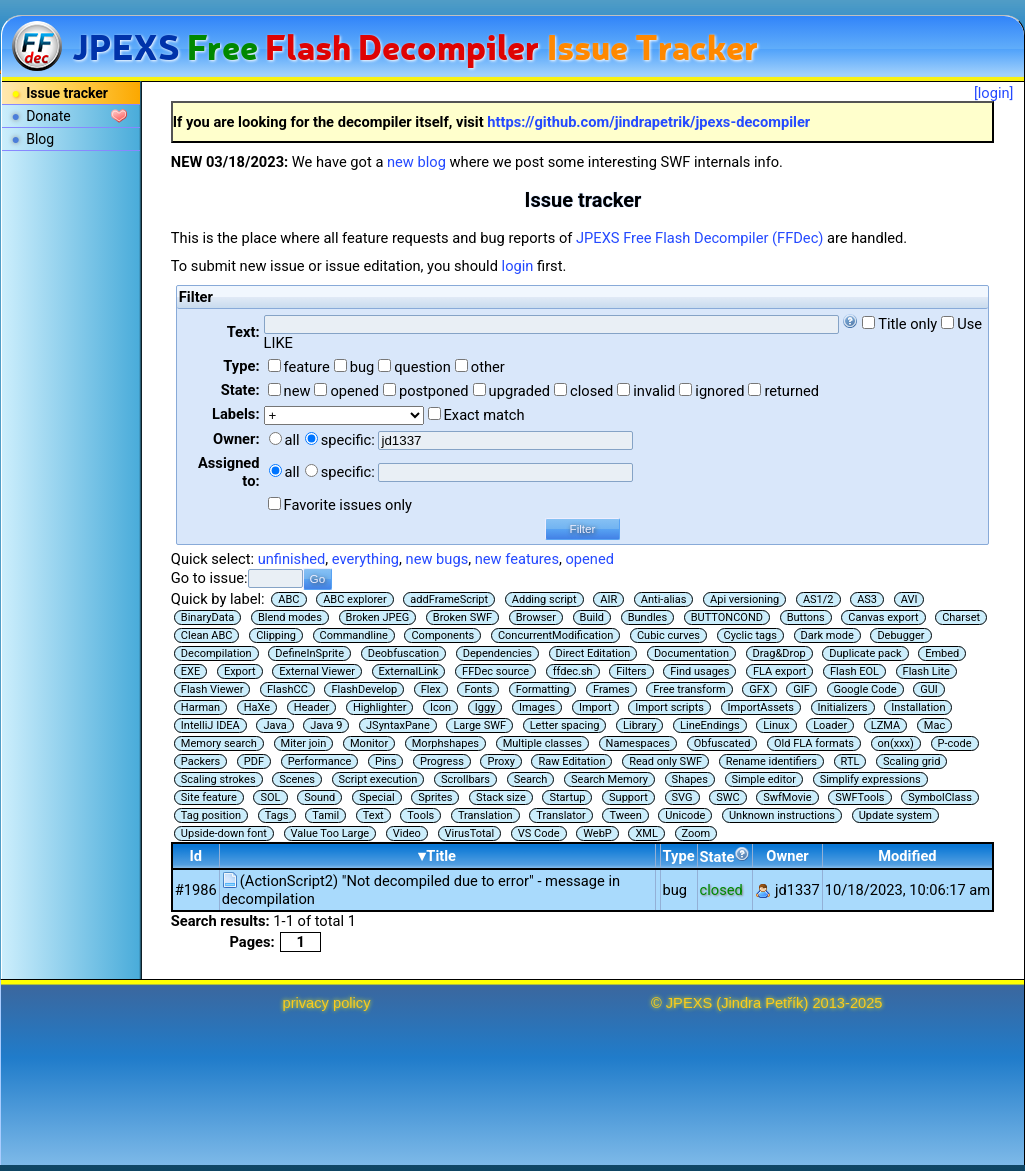 This screenshot has height=1171, width=1025. What do you see at coordinates (378, 779) in the screenshot?
I see `Script execution` at bounding box center [378, 779].